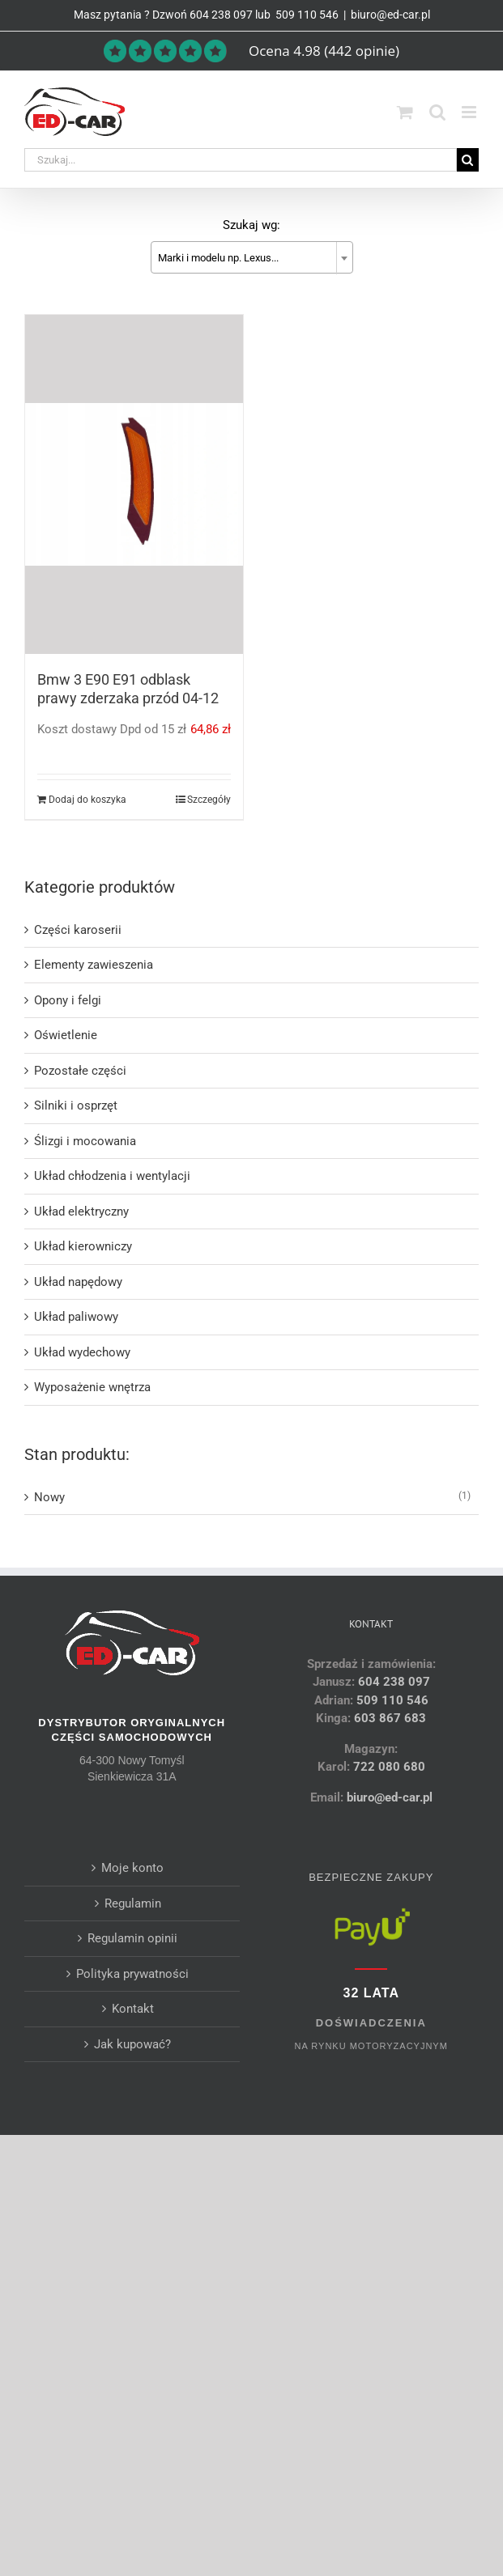 Image resolution: width=503 pixels, height=2576 pixels. I want to click on Układ elektryczny, so click(81, 1211).